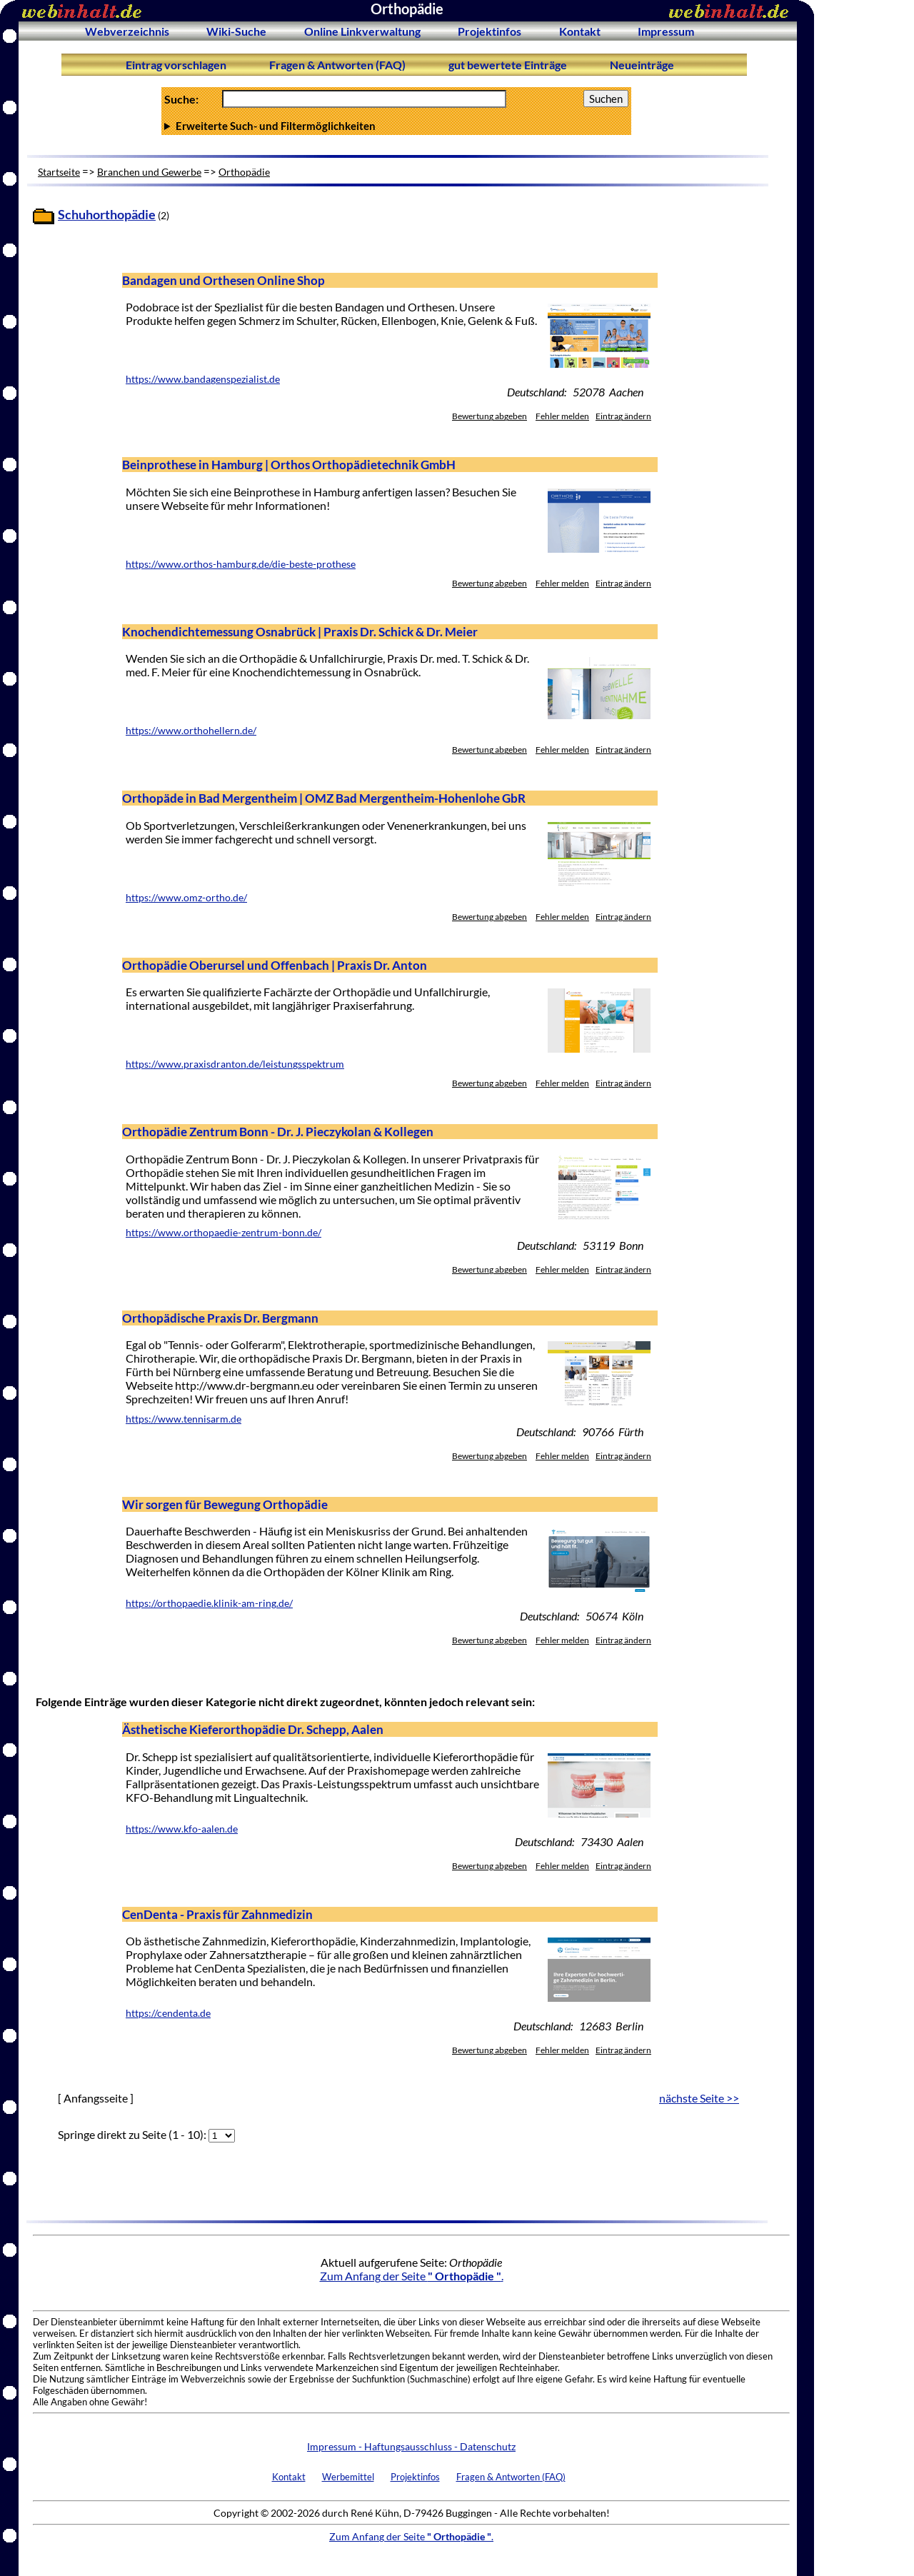 The width and height of the screenshot is (914, 2576). I want to click on https://cendenta.de, so click(168, 2013).